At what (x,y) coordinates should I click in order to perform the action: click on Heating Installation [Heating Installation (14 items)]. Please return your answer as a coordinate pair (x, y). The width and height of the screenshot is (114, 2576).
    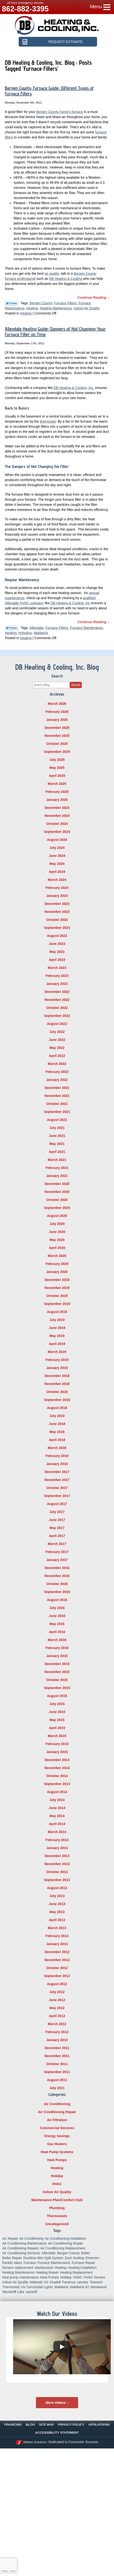
    Looking at the image, I should click on (82, 2268).